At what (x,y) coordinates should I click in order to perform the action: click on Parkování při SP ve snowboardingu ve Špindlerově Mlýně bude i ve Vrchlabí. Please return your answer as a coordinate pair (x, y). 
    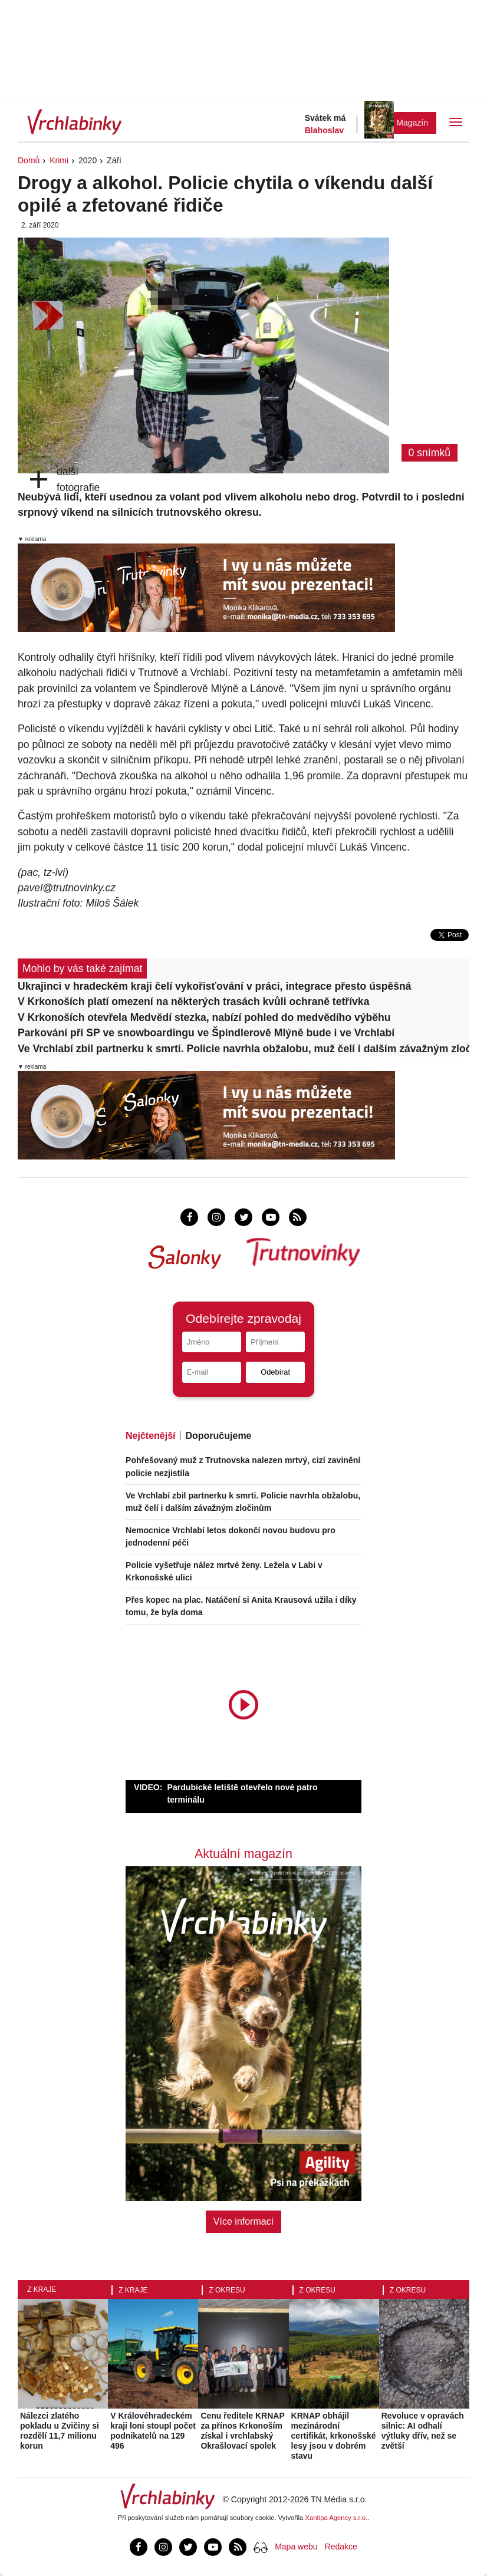
    Looking at the image, I should click on (206, 1033).